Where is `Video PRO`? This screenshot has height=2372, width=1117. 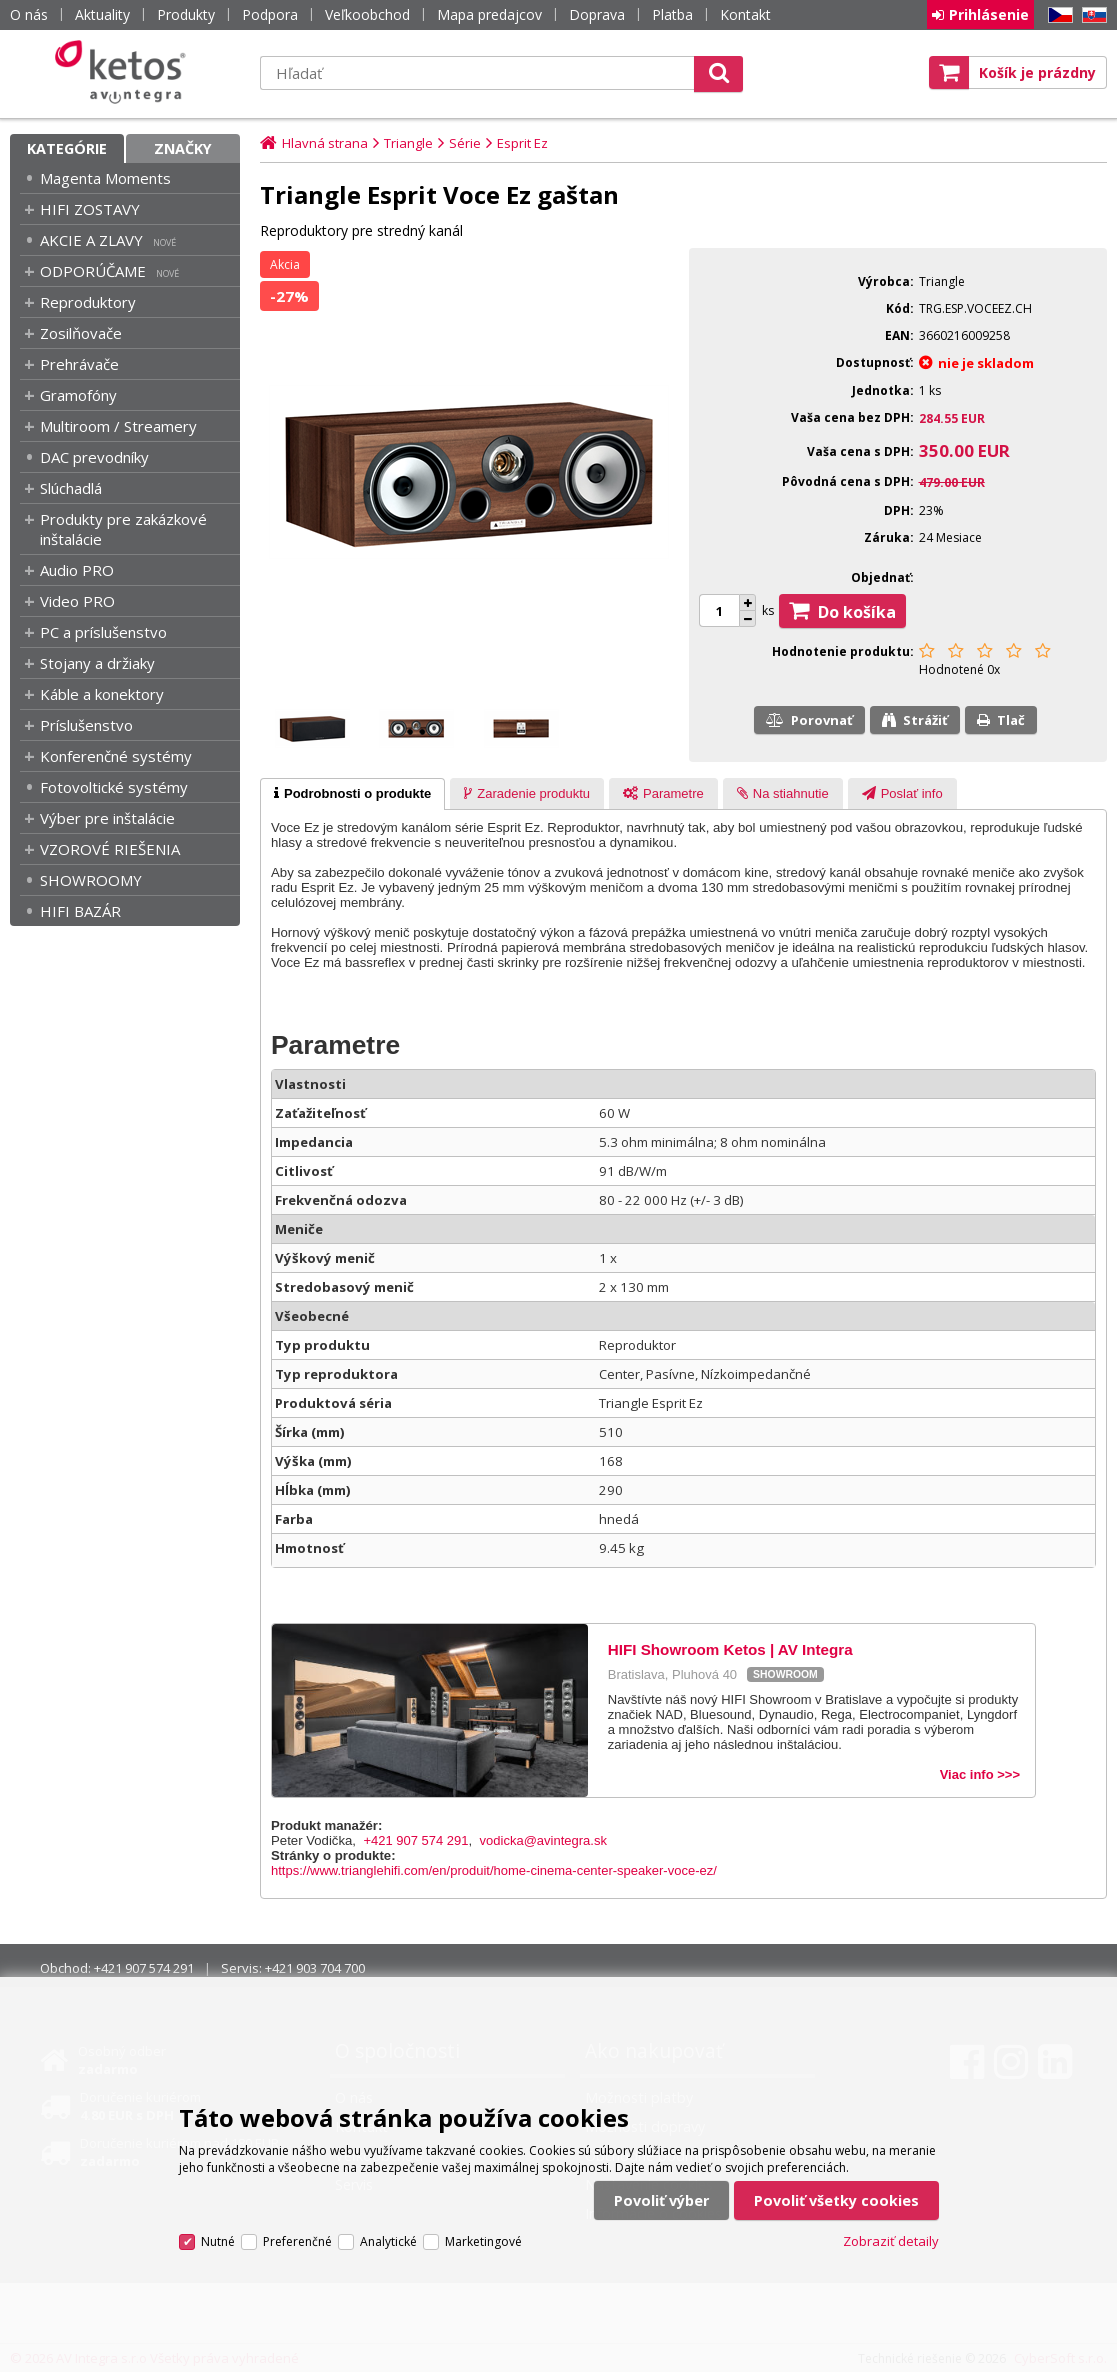 Video PRO is located at coordinates (77, 601).